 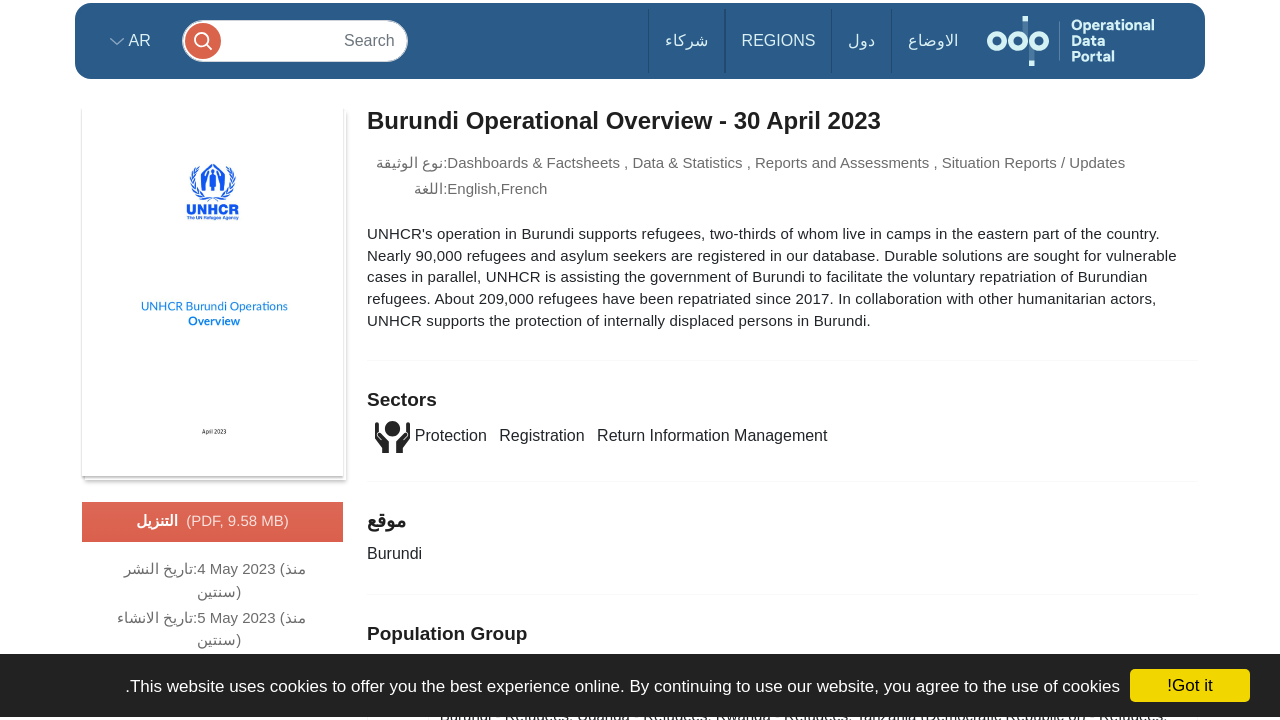 What do you see at coordinates (779, 40) in the screenshot?
I see `Regions` at bounding box center [779, 40].